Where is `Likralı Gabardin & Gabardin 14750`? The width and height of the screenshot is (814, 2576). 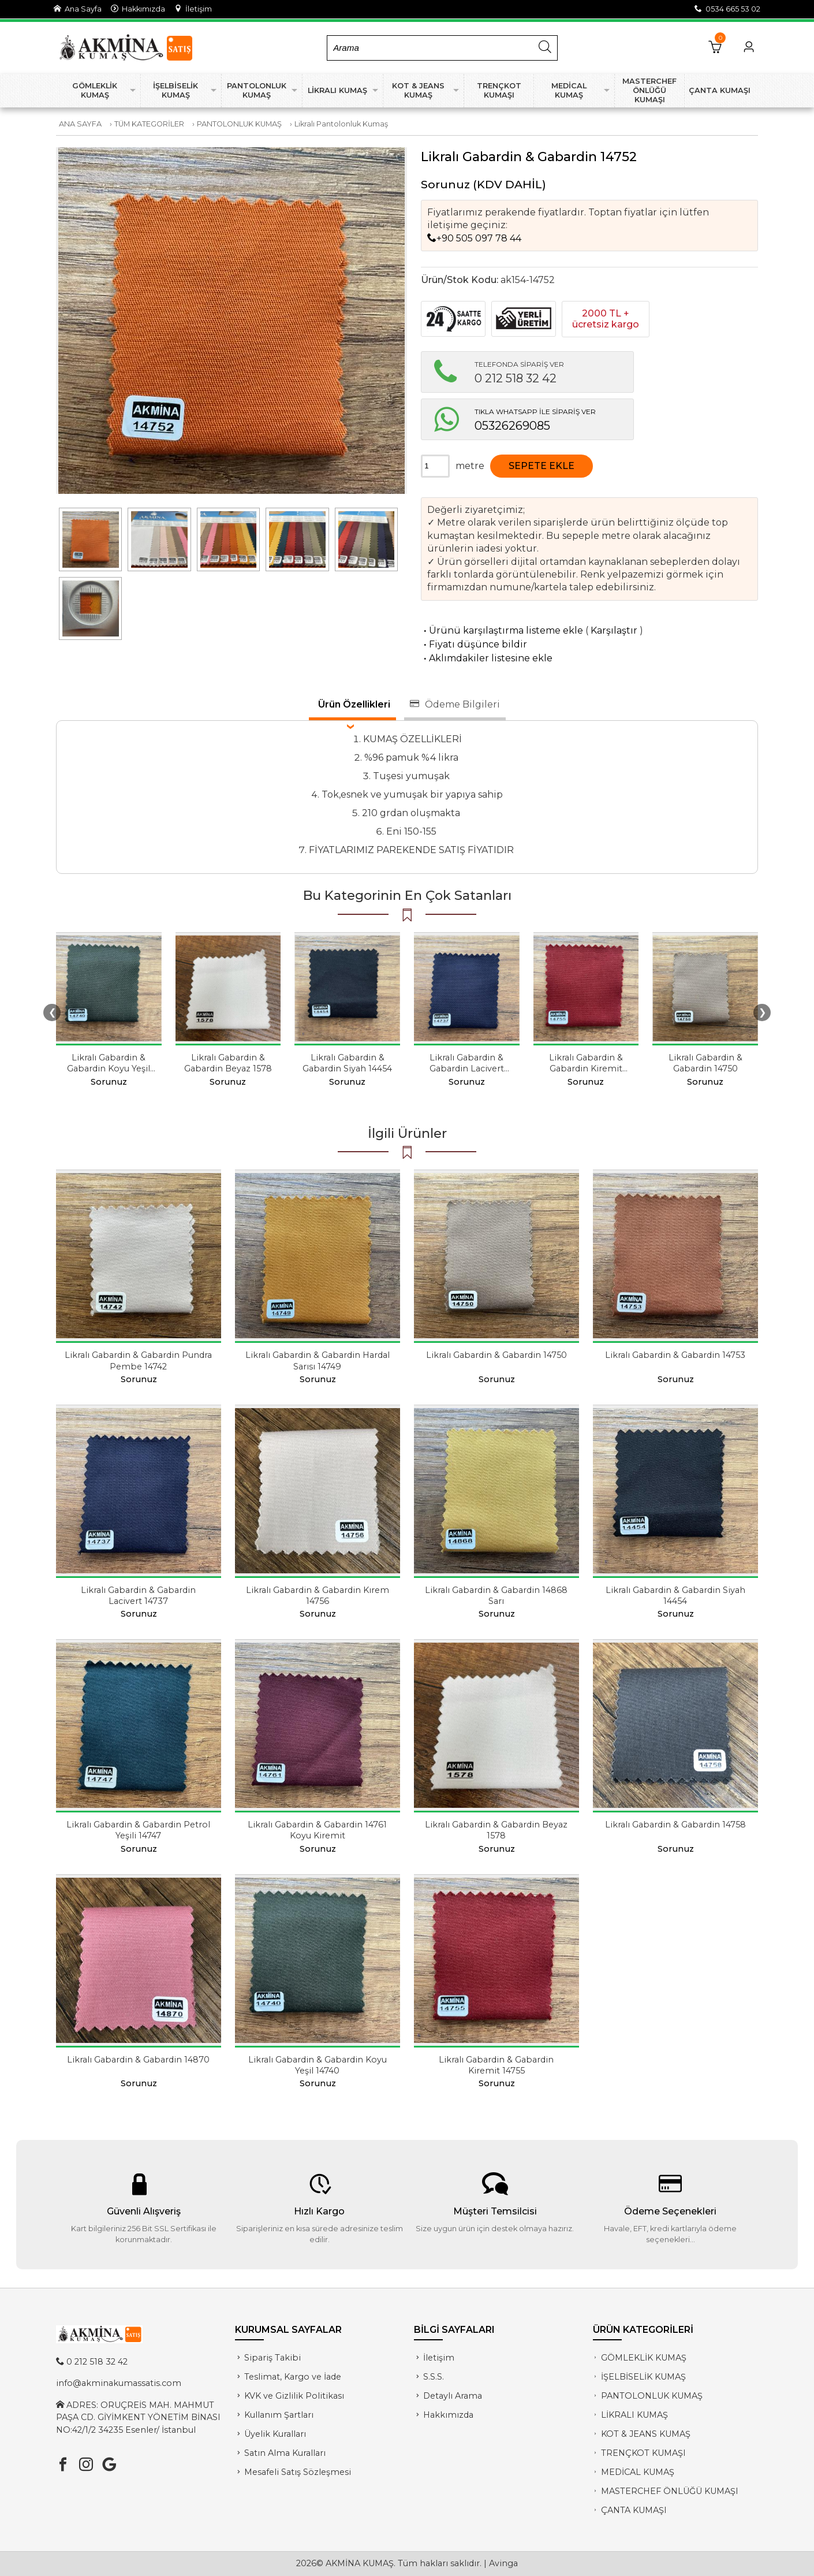 Likralı Gabardin & Gabardin 14750 is located at coordinates (705, 1063).